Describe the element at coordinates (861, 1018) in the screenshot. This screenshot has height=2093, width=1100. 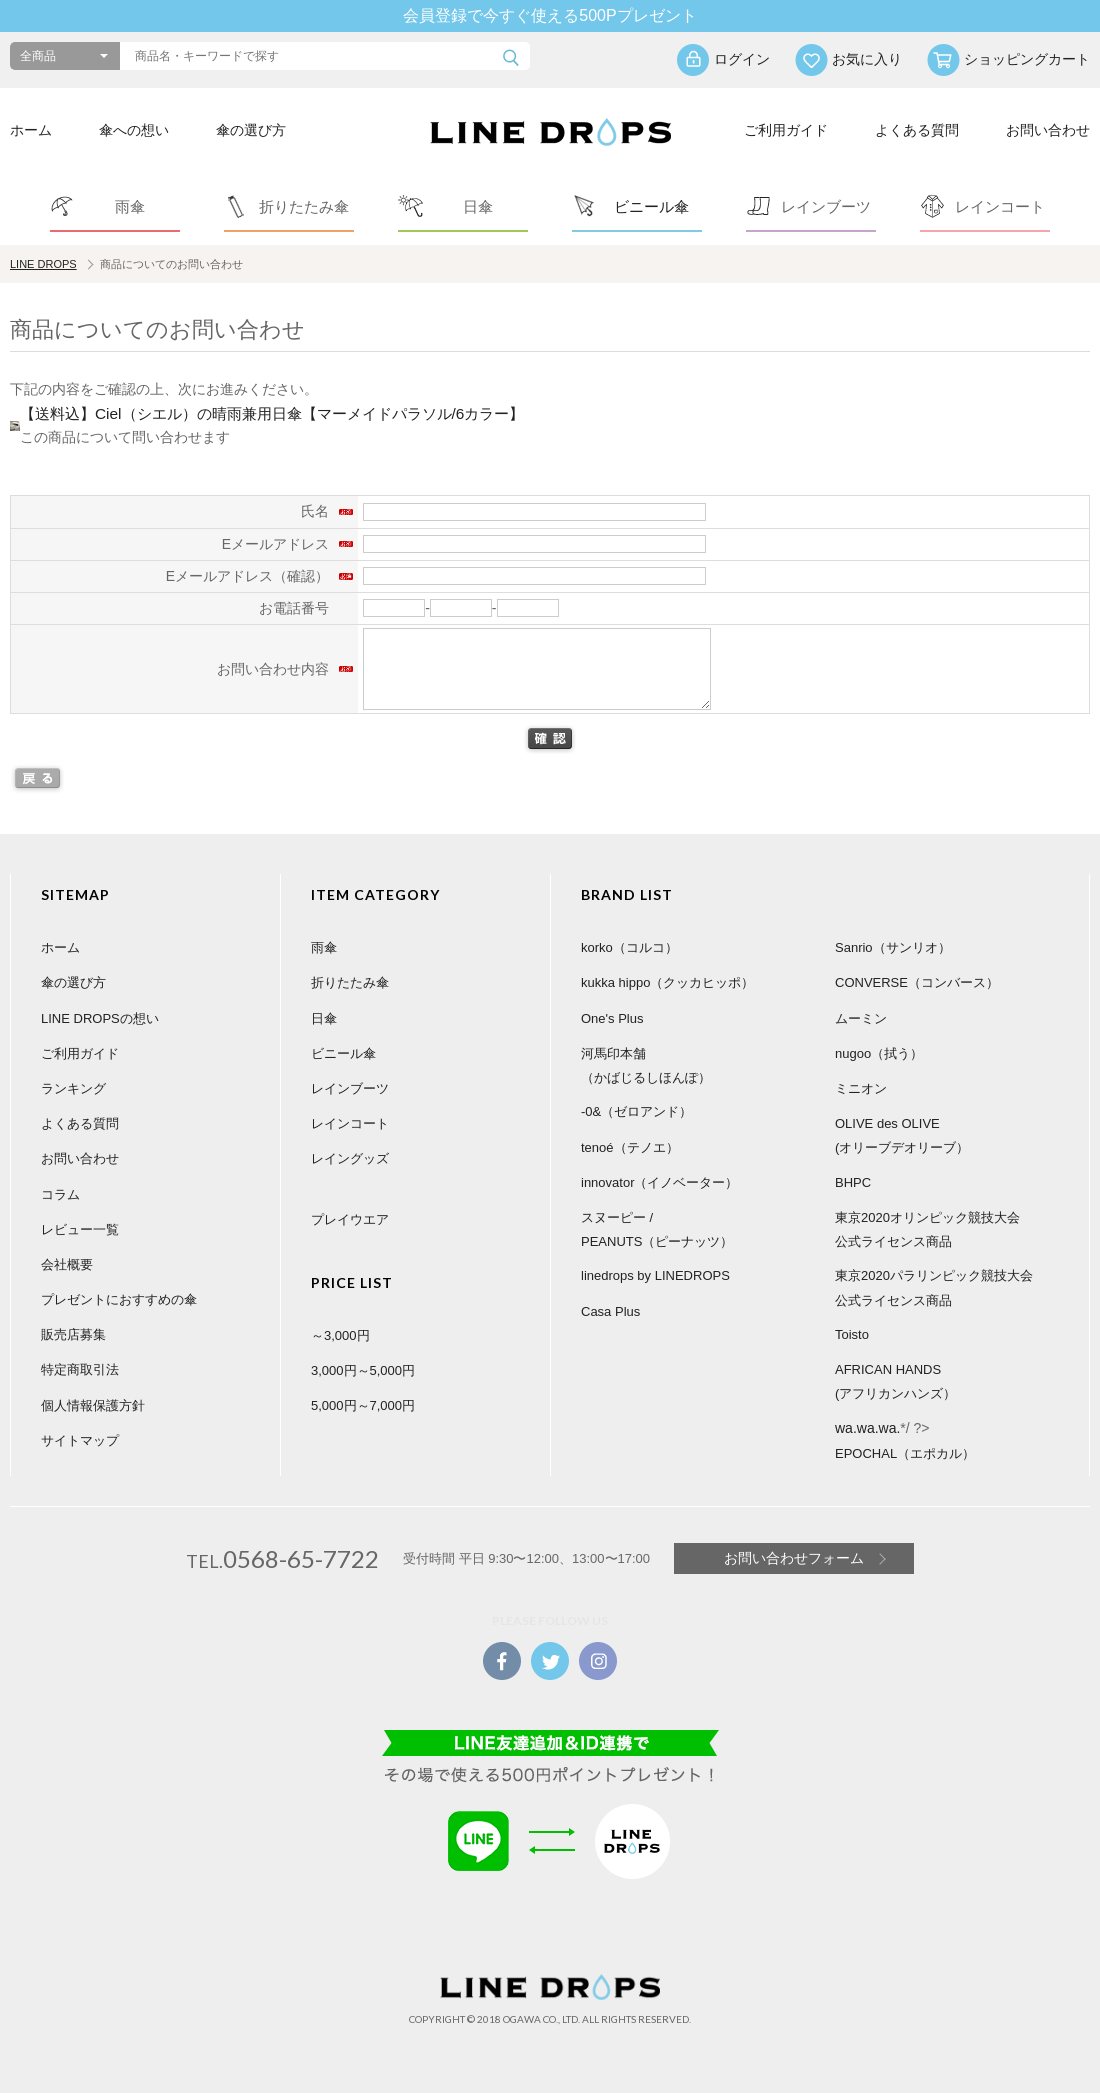
I see `ムーミン` at that location.